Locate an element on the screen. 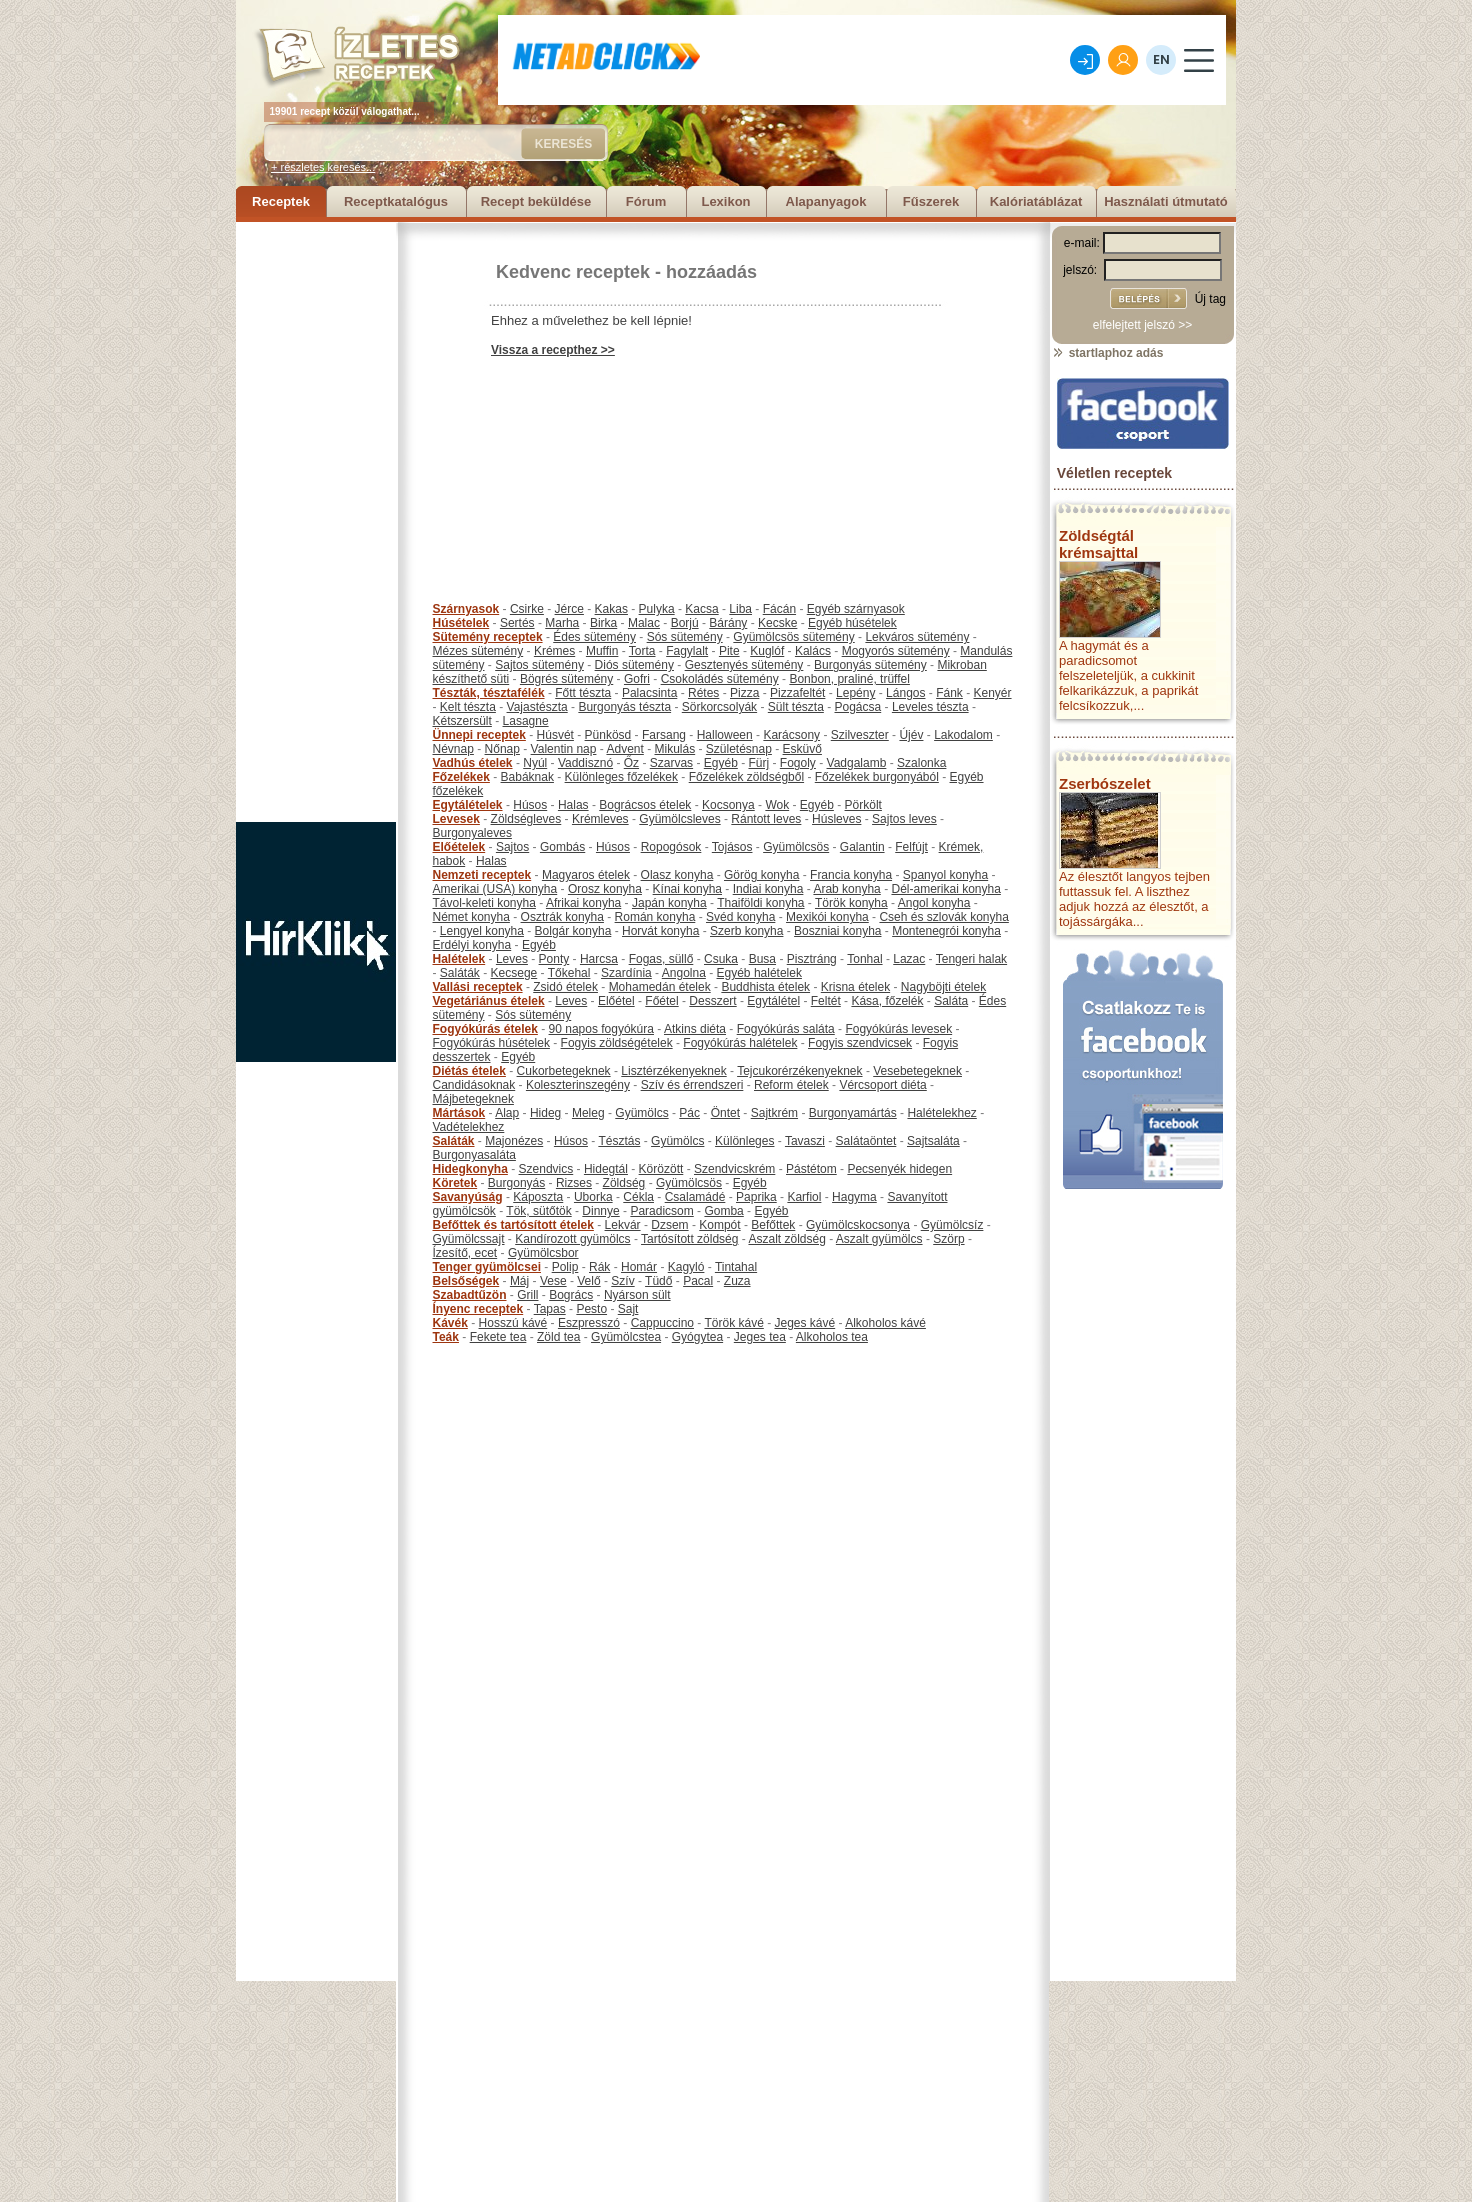 The width and height of the screenshot is (1472, 2202). Zöldség is located at coordinates (624, 1183).